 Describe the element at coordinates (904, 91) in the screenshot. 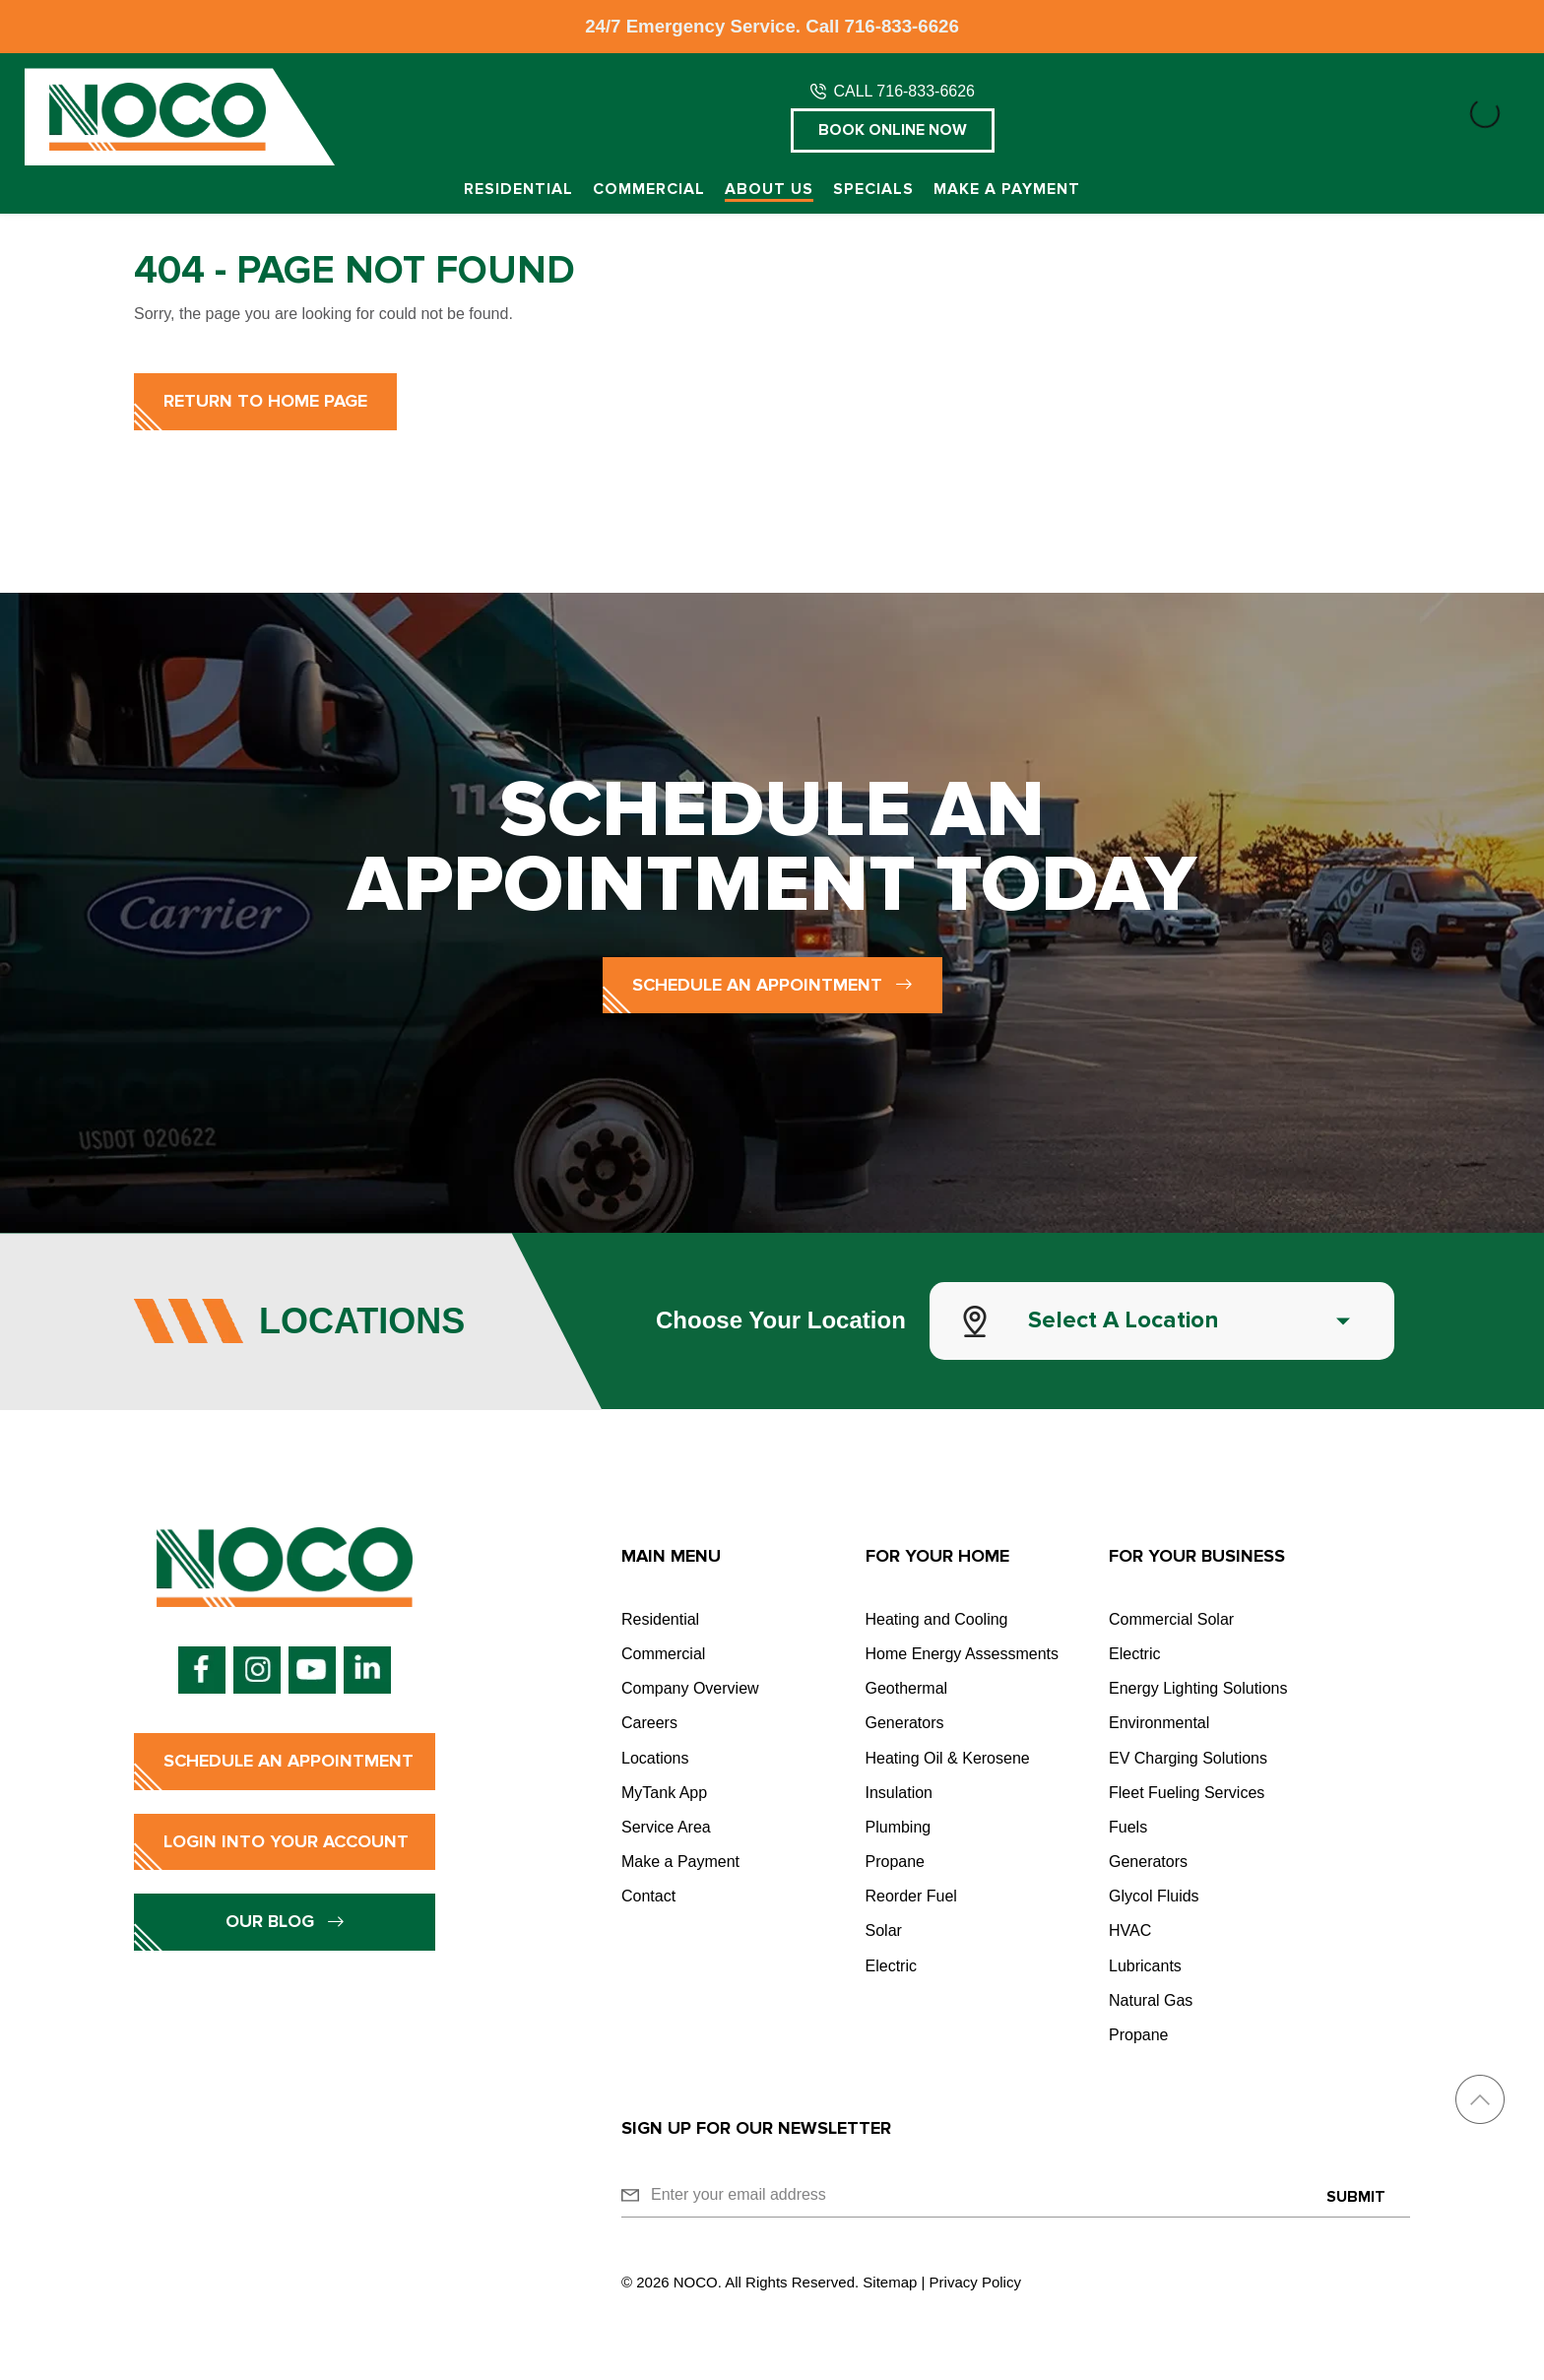

I see `CALL 716-833-6626` at that location.